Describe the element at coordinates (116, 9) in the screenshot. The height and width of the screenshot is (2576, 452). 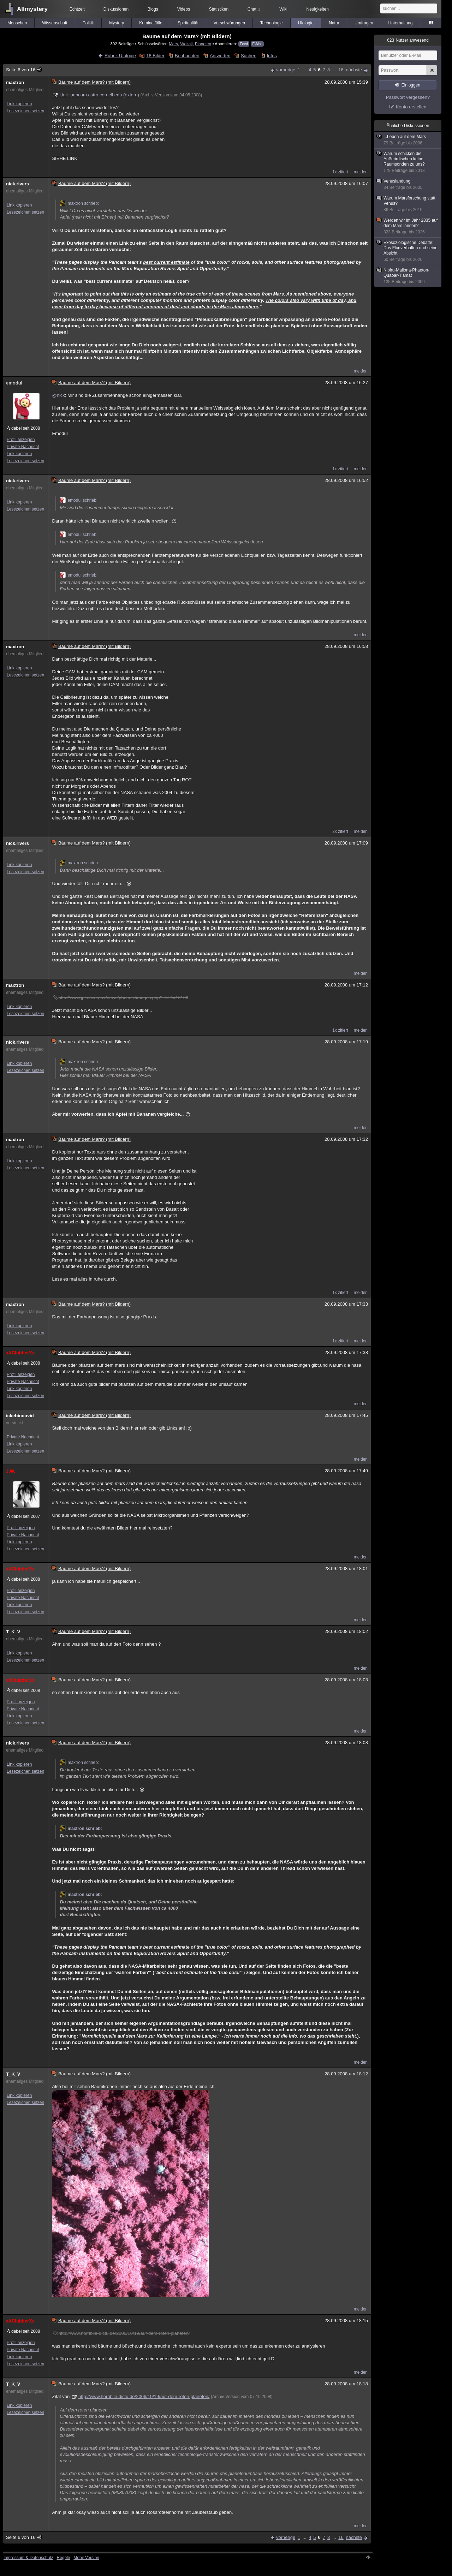
I see `Diskussionen` at that location.